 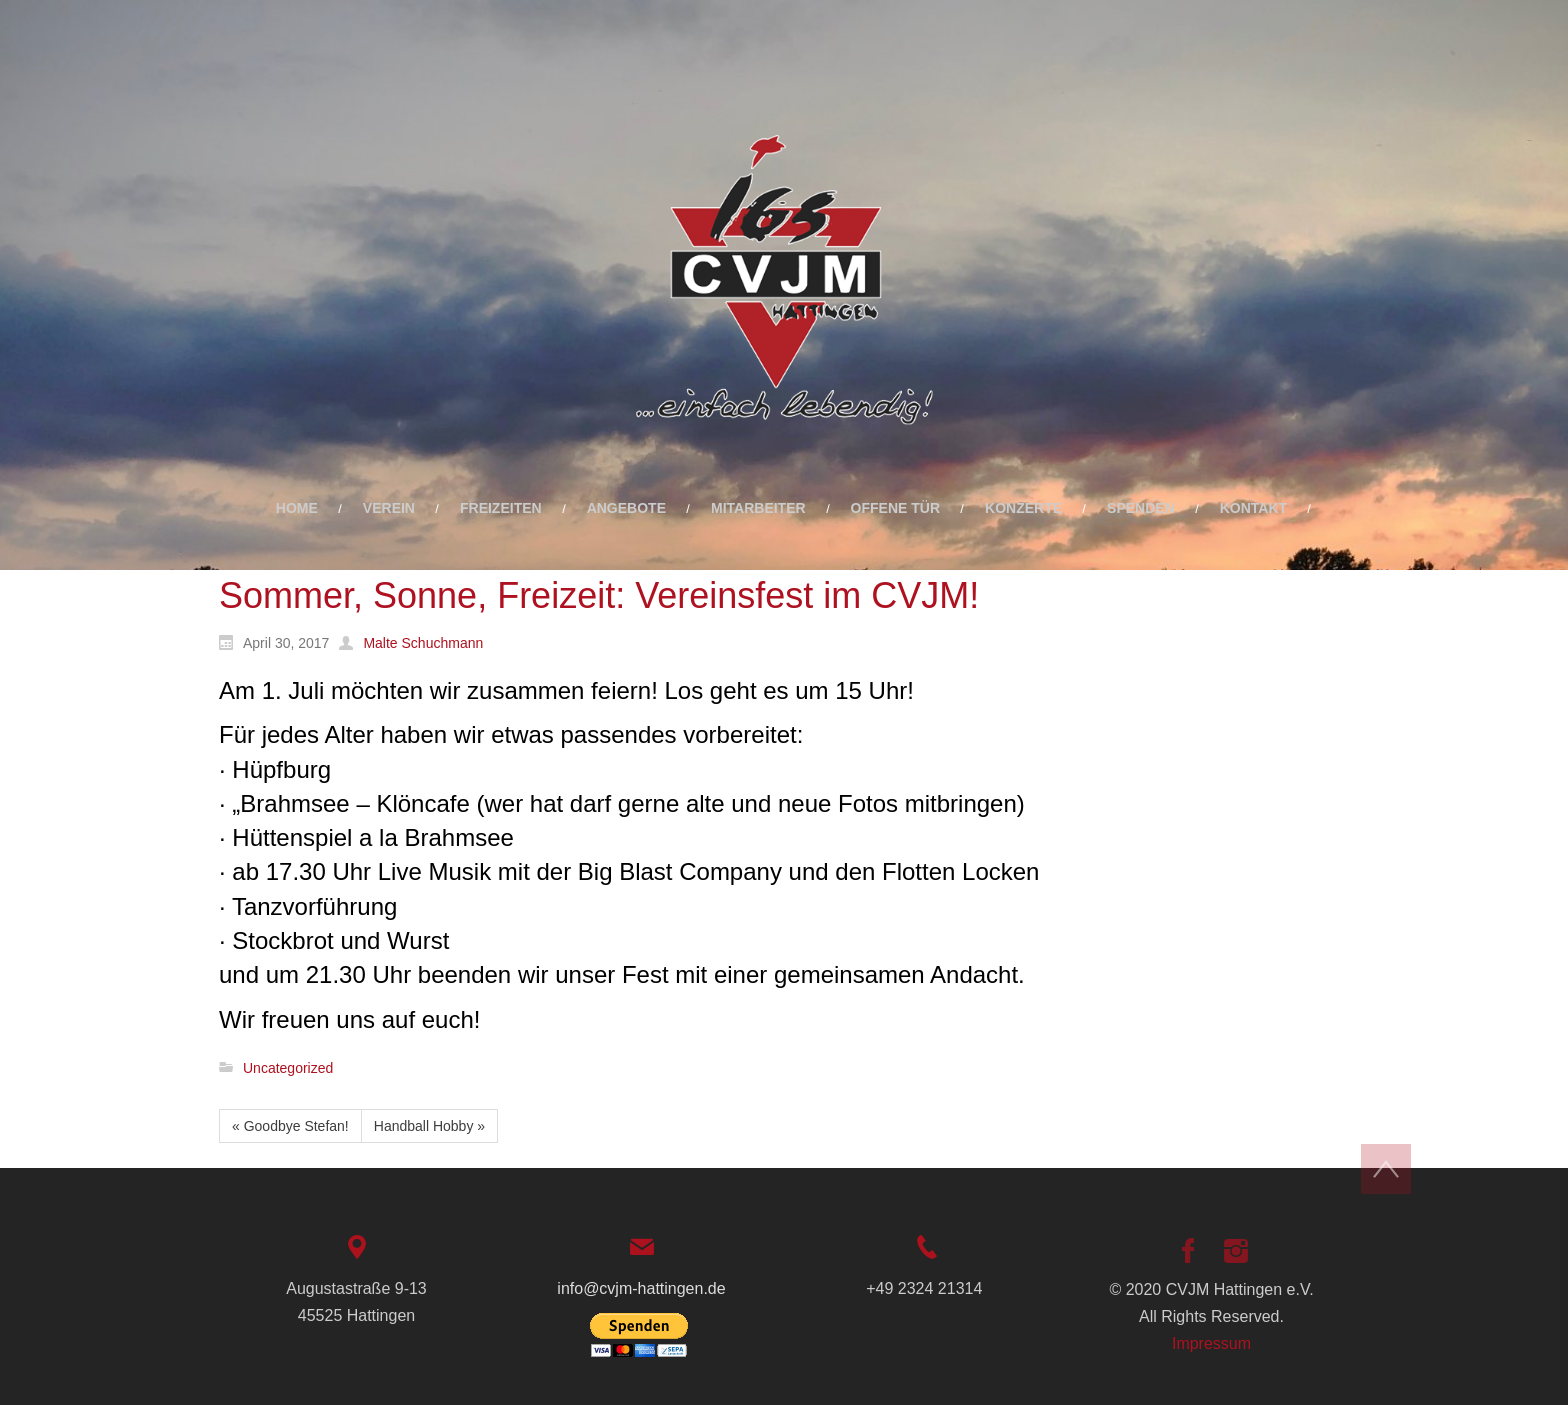 What do you see at coordinates (1211, 1343) in the screenshot?
I see `Impressum` at bounding box center [1211, 1343].